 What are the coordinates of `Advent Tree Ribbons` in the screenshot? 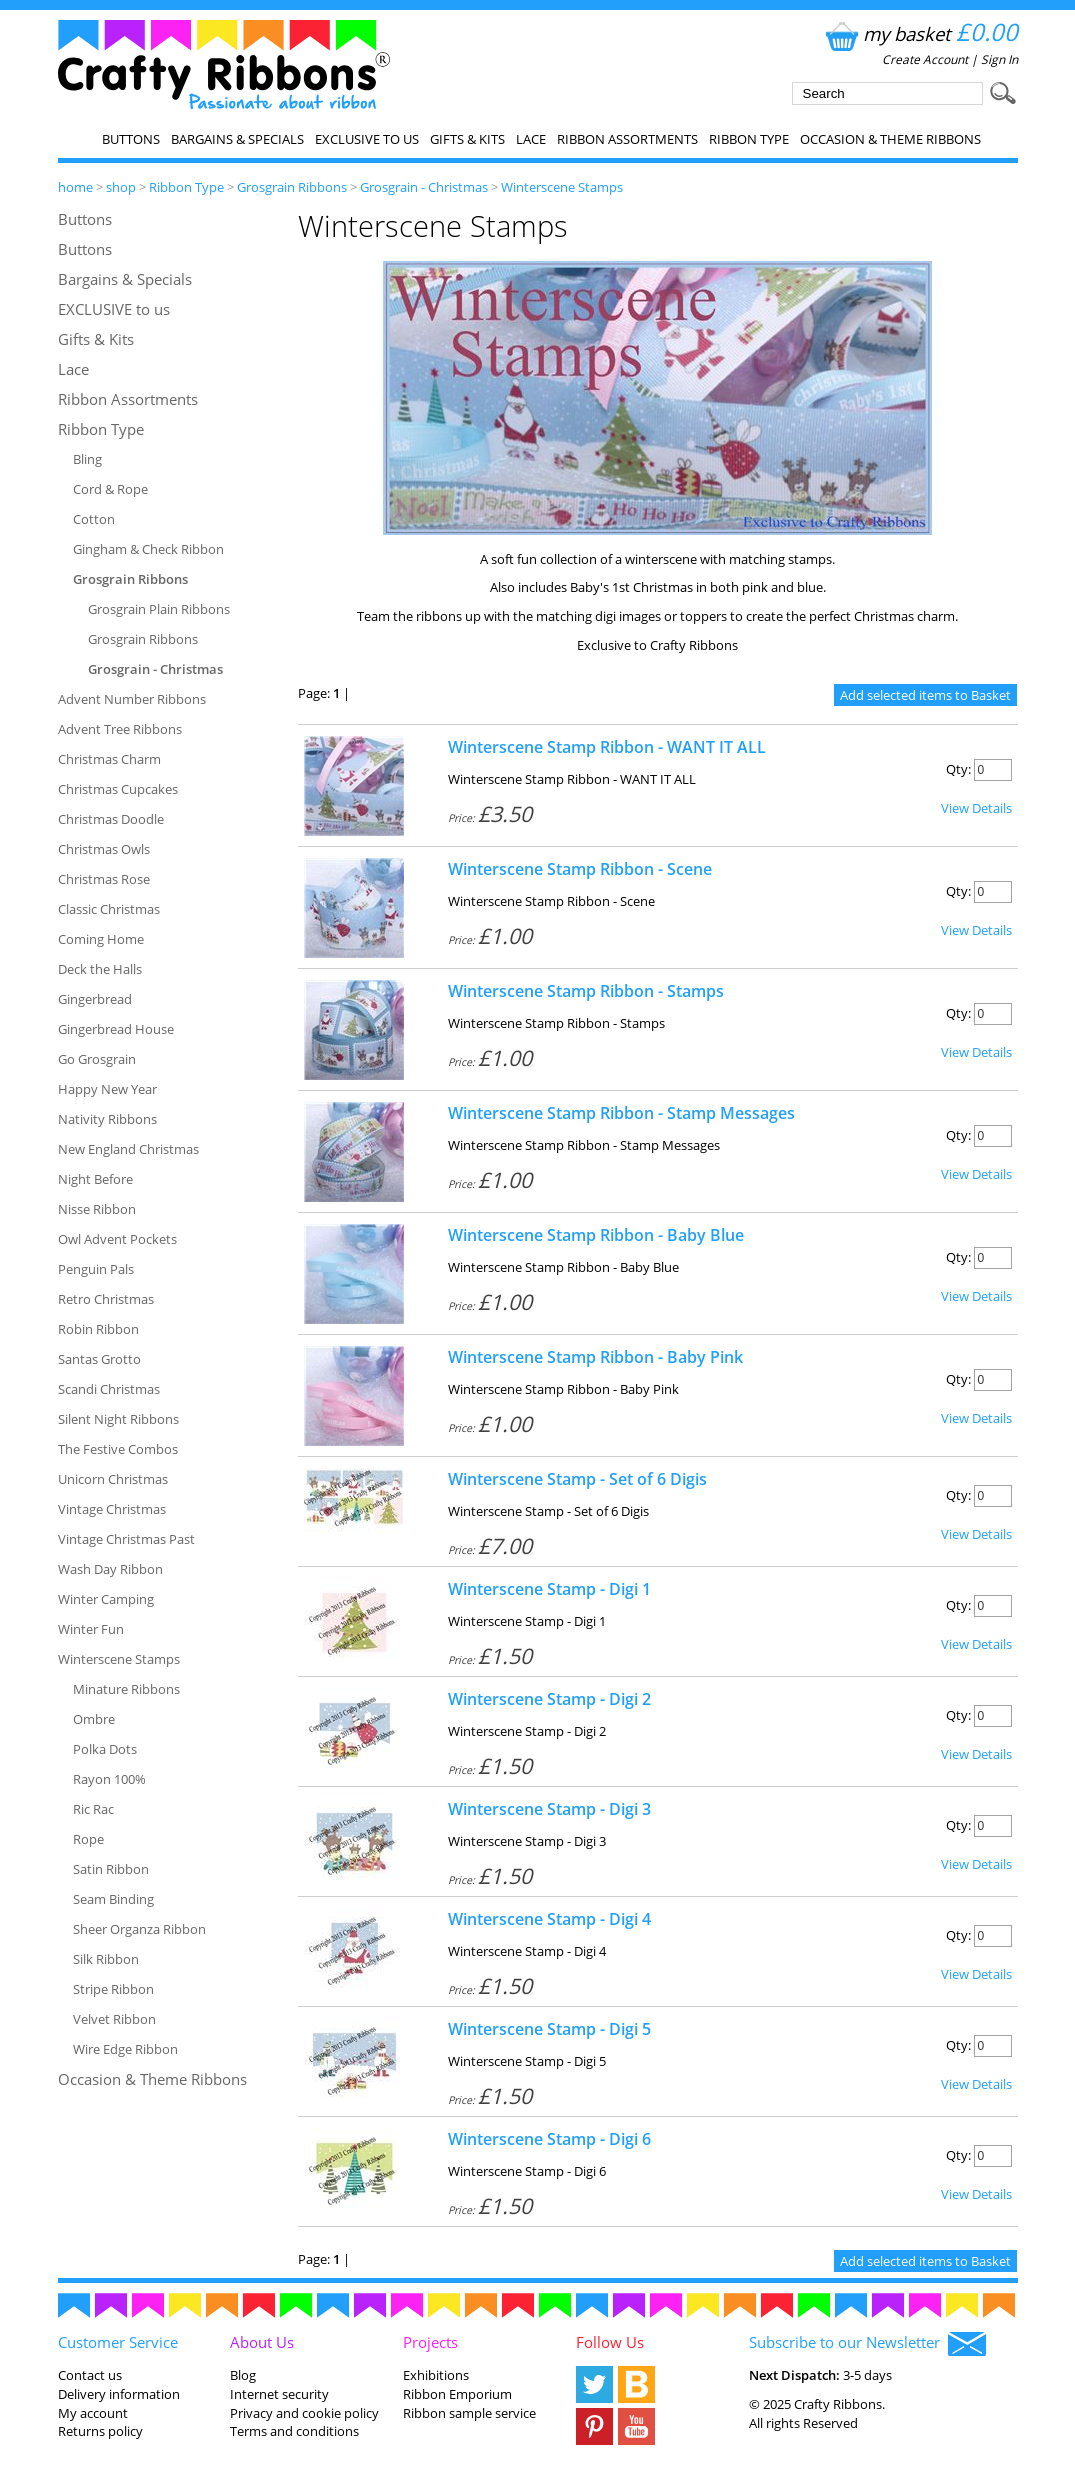 It's located at (120, 729).